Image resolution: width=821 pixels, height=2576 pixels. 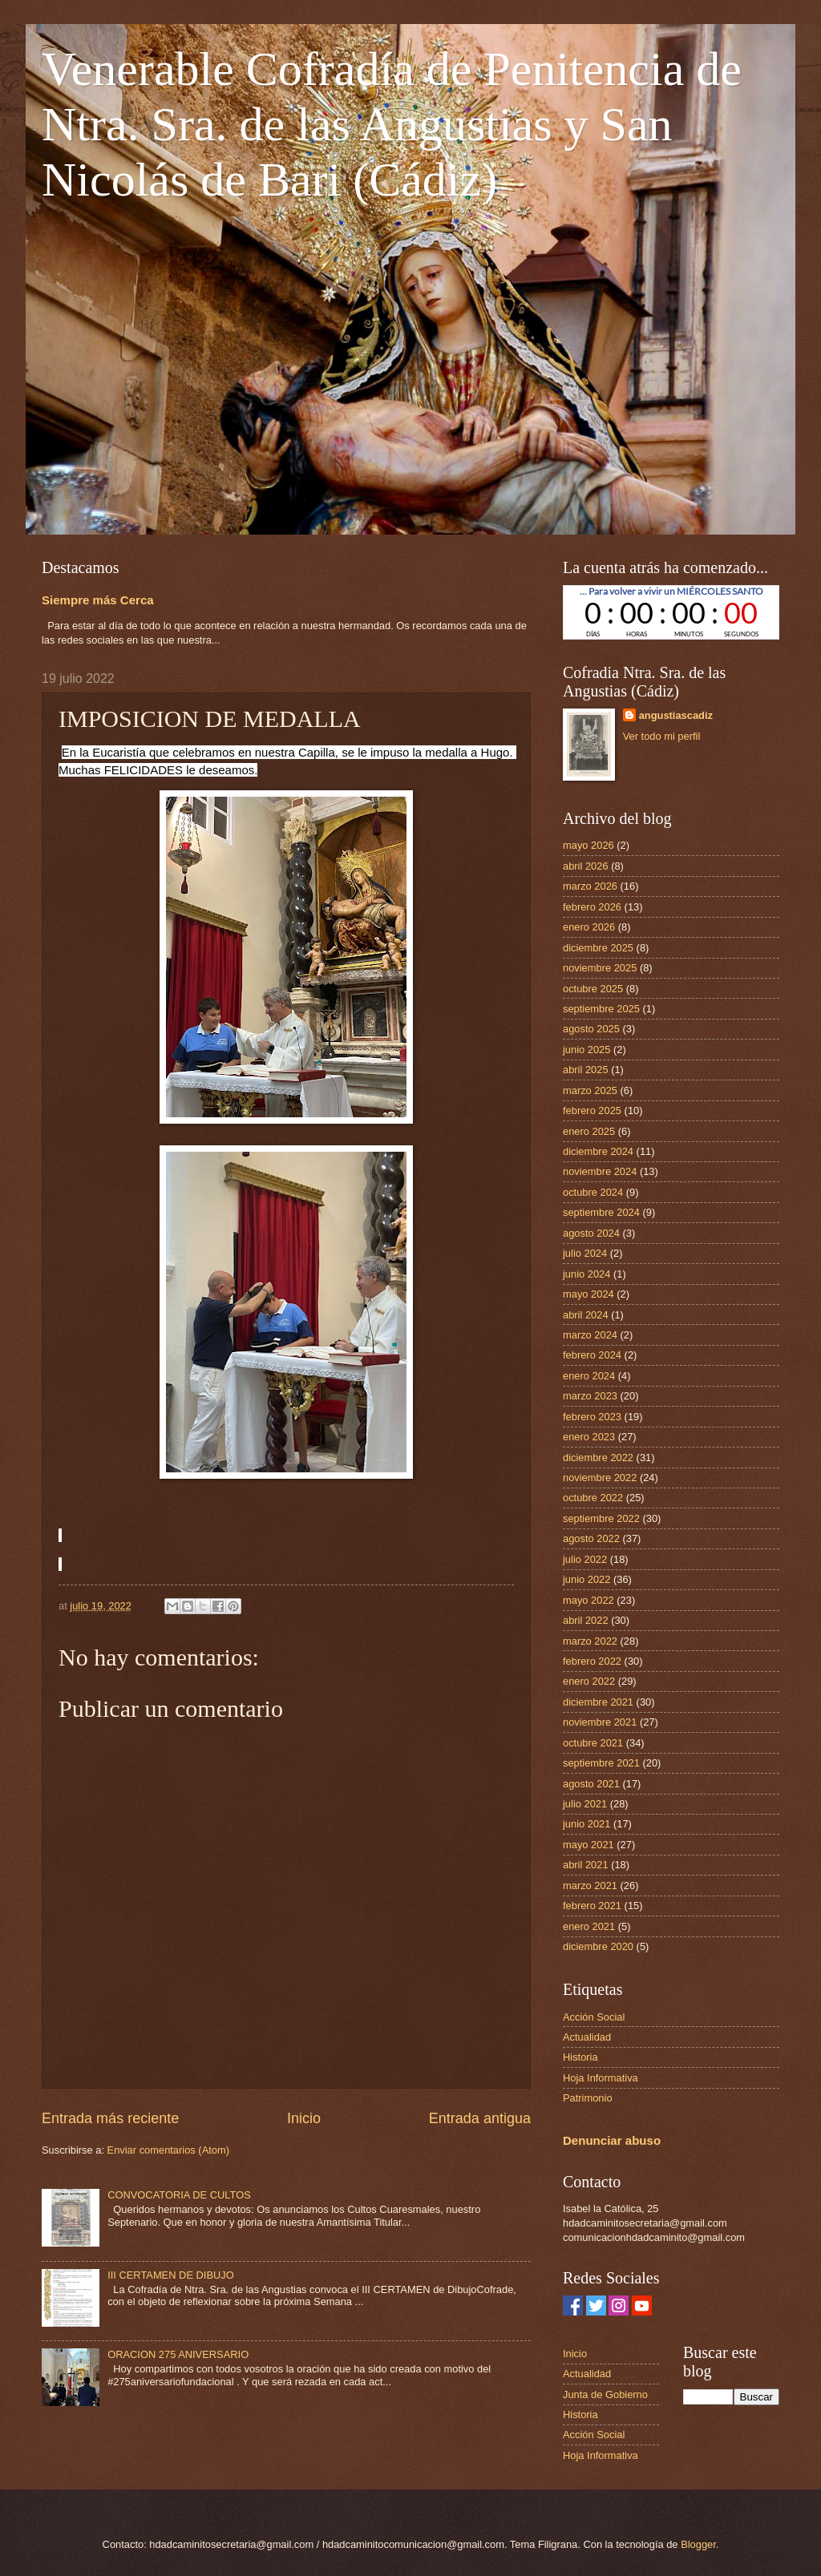 I want to click on febrero 2022, so click(x=592, y=1661).